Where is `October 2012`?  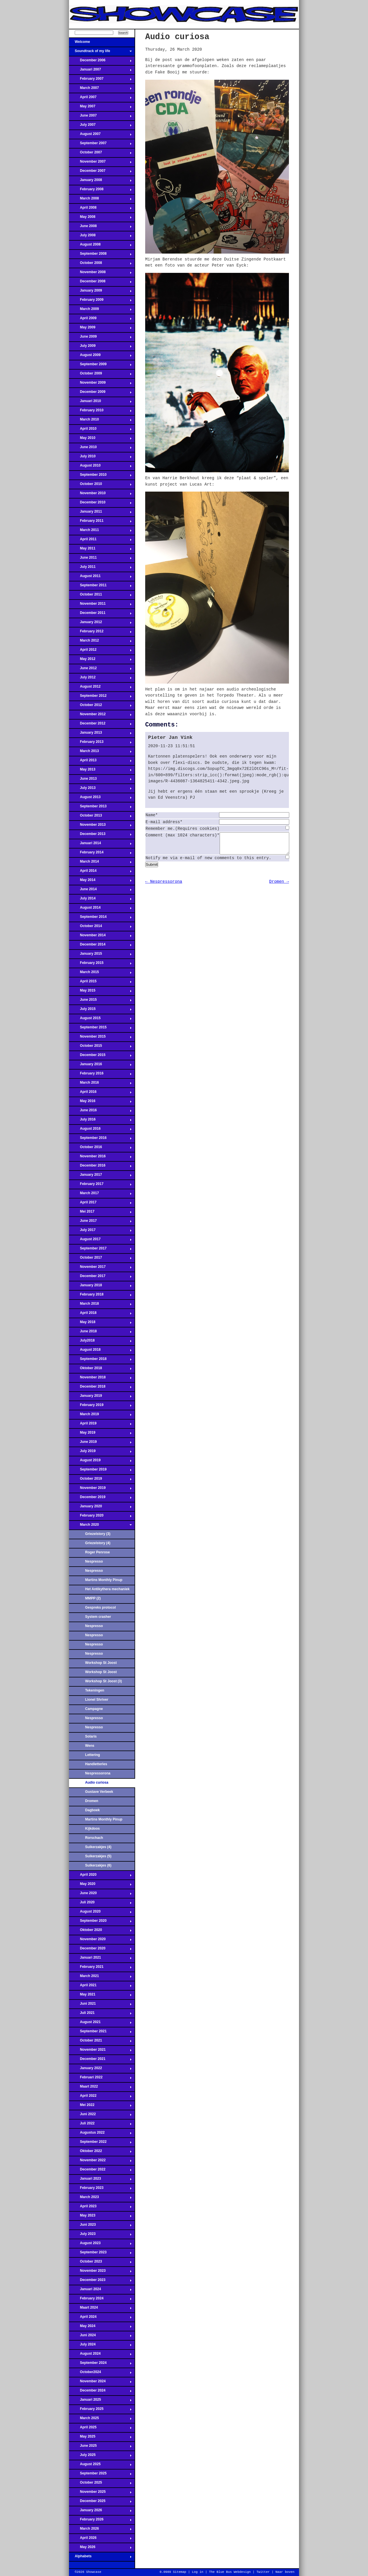 October 2012 is located at coordinates (100, 706).